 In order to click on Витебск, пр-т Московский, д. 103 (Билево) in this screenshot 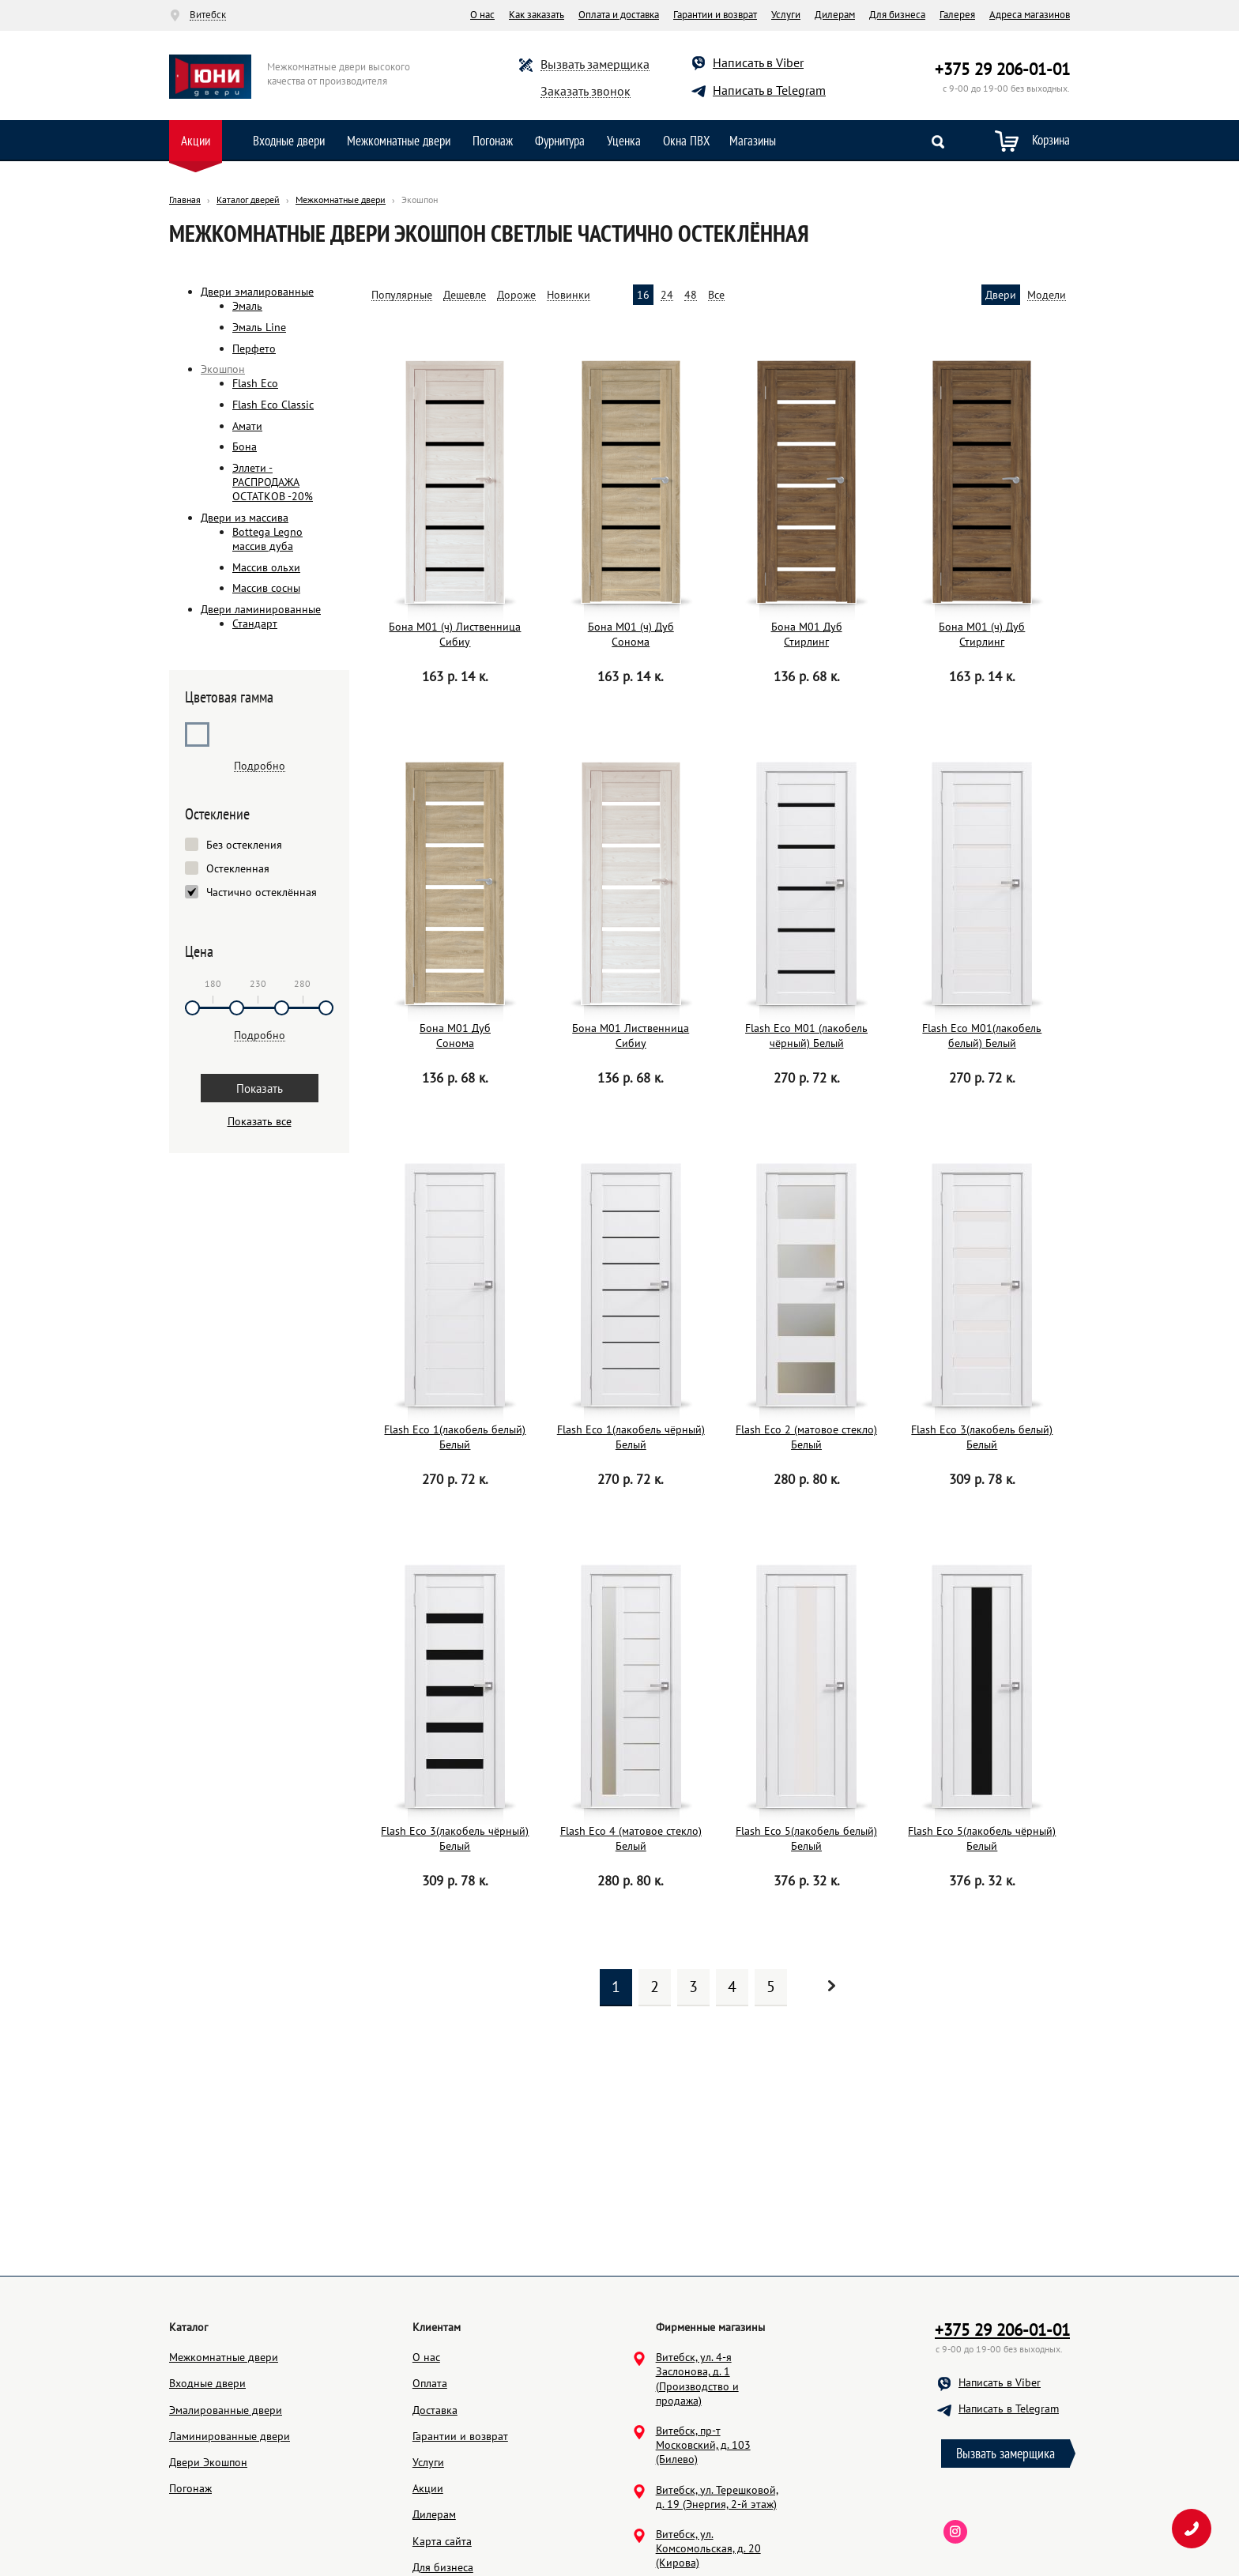, I will do `click(703, 2520)`.